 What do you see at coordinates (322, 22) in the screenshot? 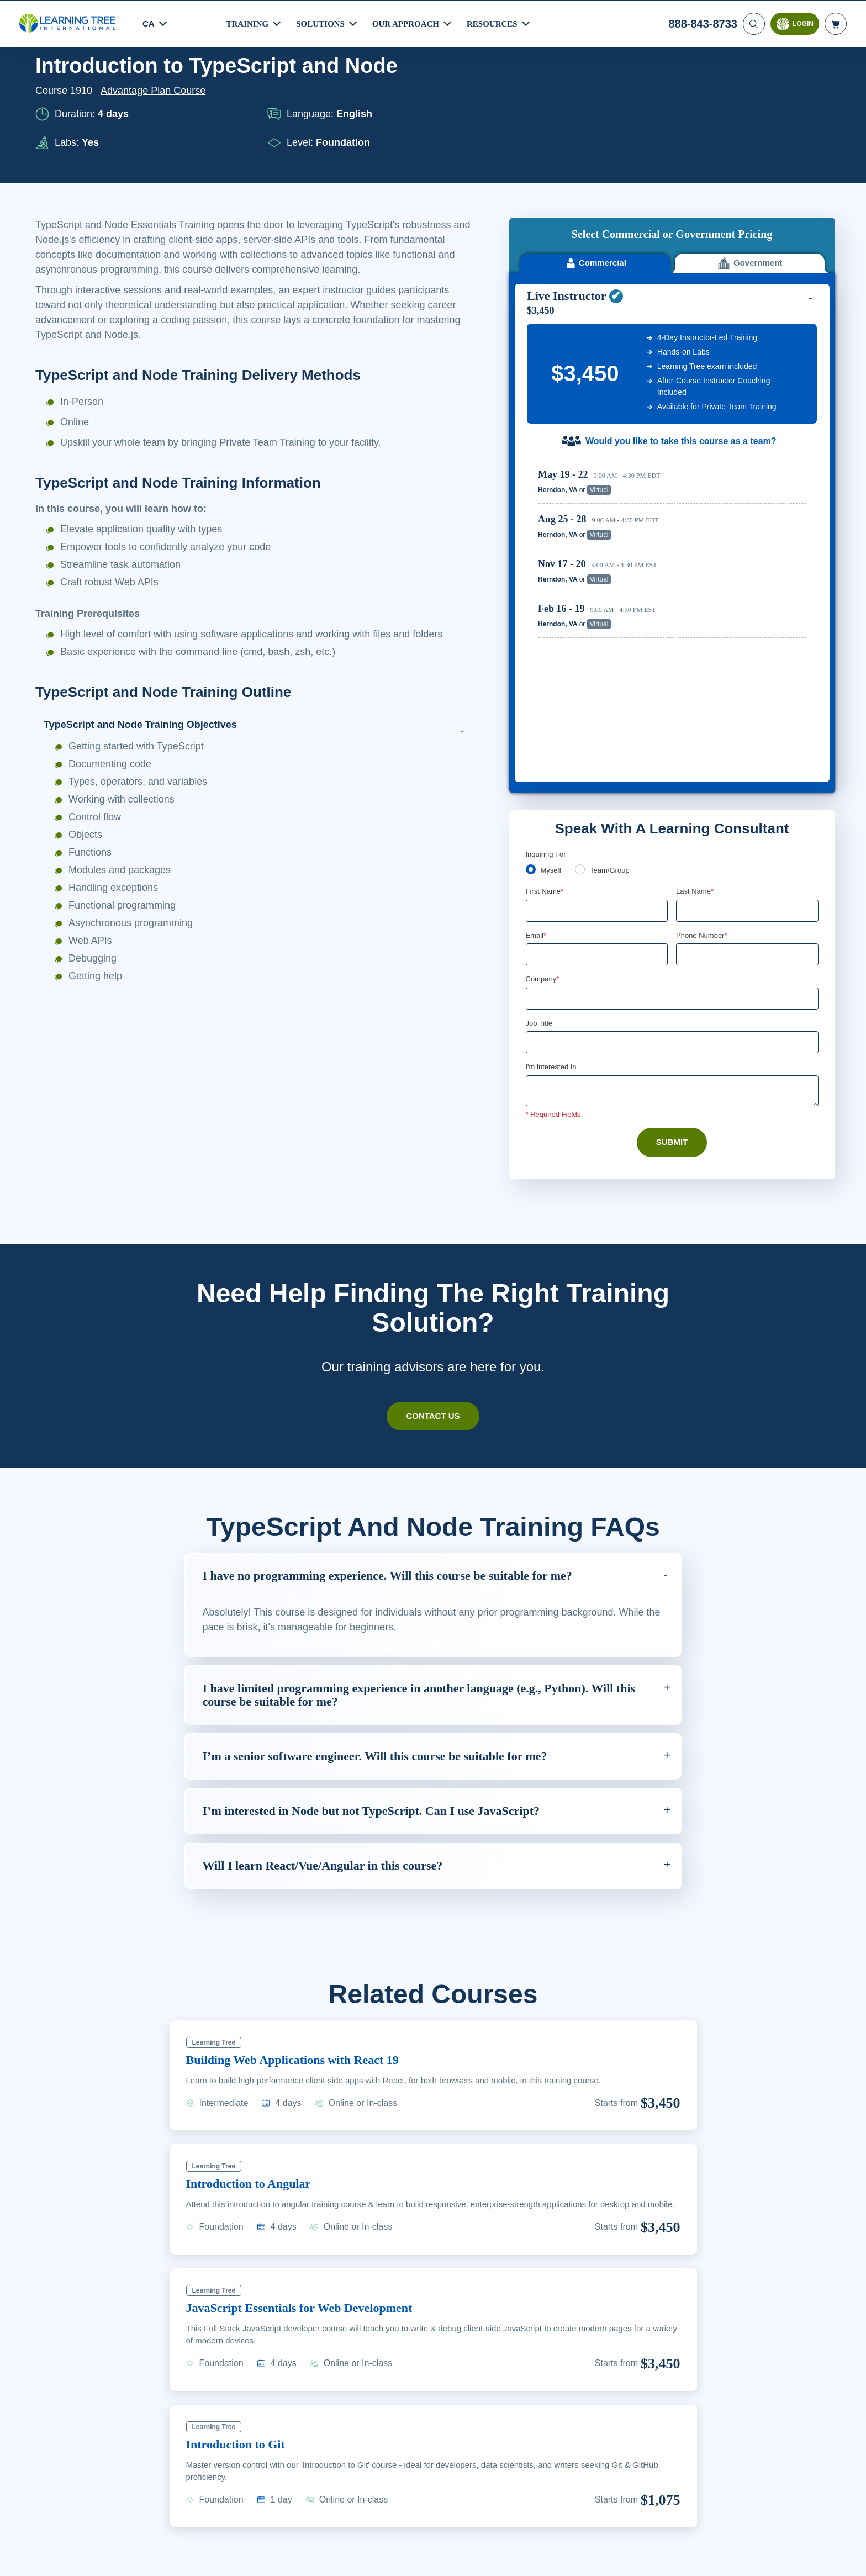
I see `Solutions` at bounding box center [322, 22].